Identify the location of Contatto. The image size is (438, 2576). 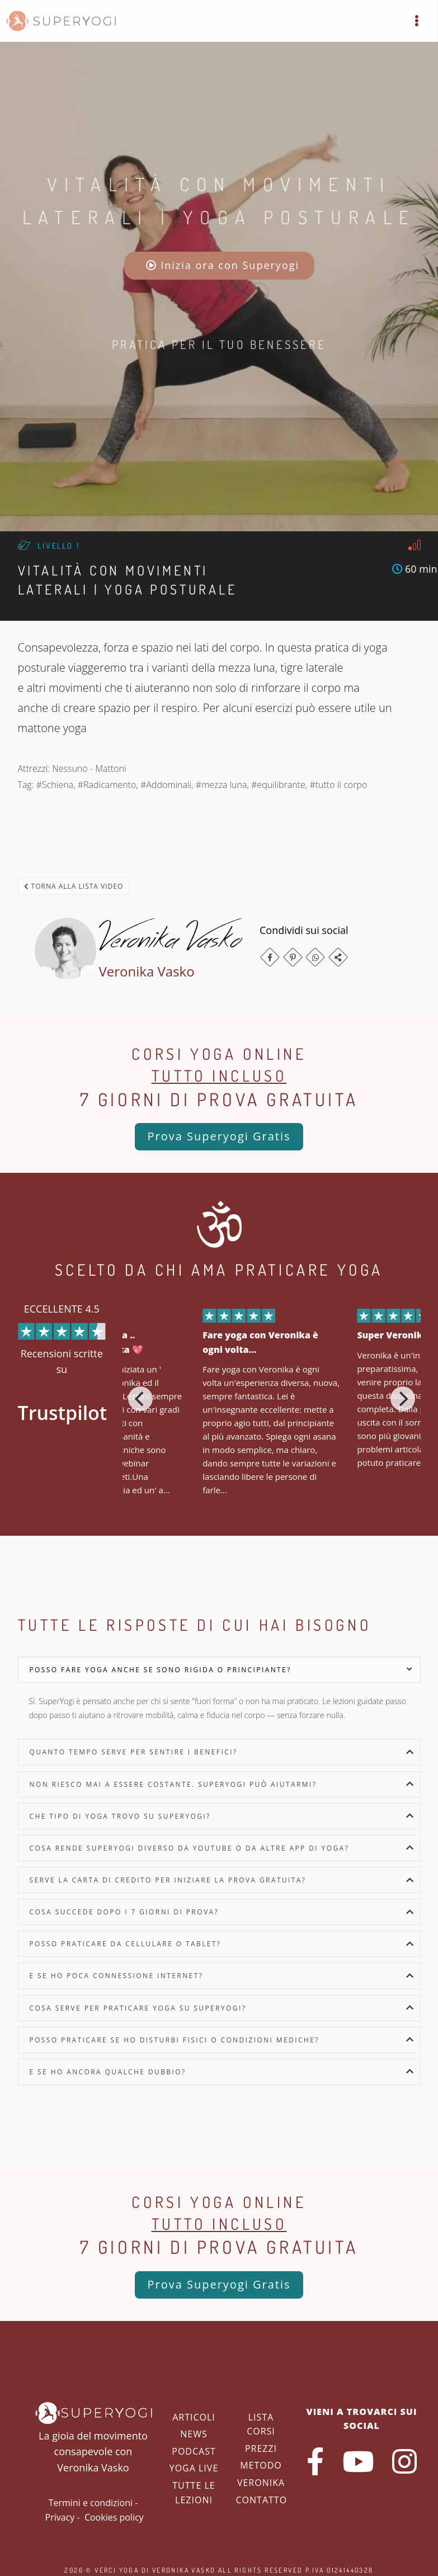
(262, 2500).